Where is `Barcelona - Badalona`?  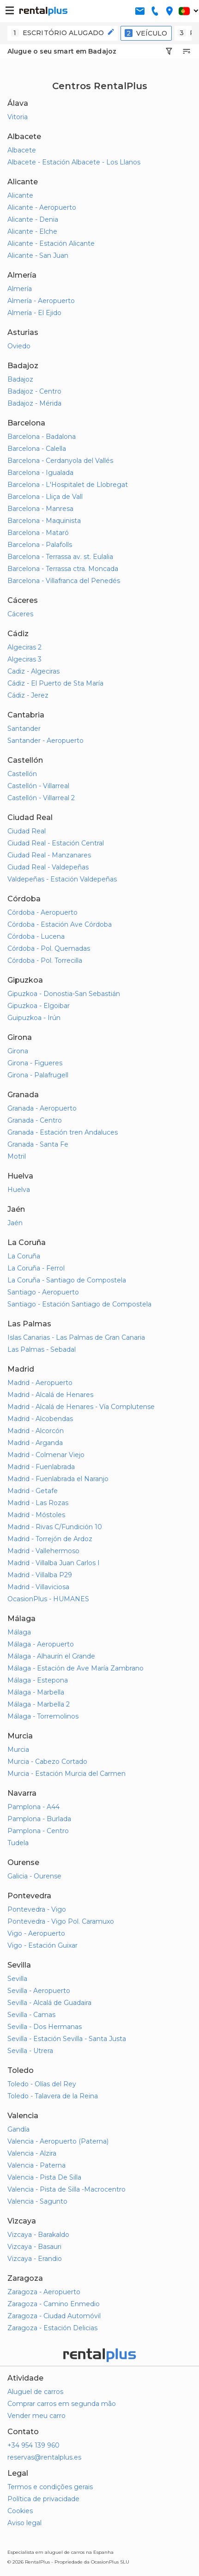 Barcelona - Badalona is located at coordinates (41, 436).